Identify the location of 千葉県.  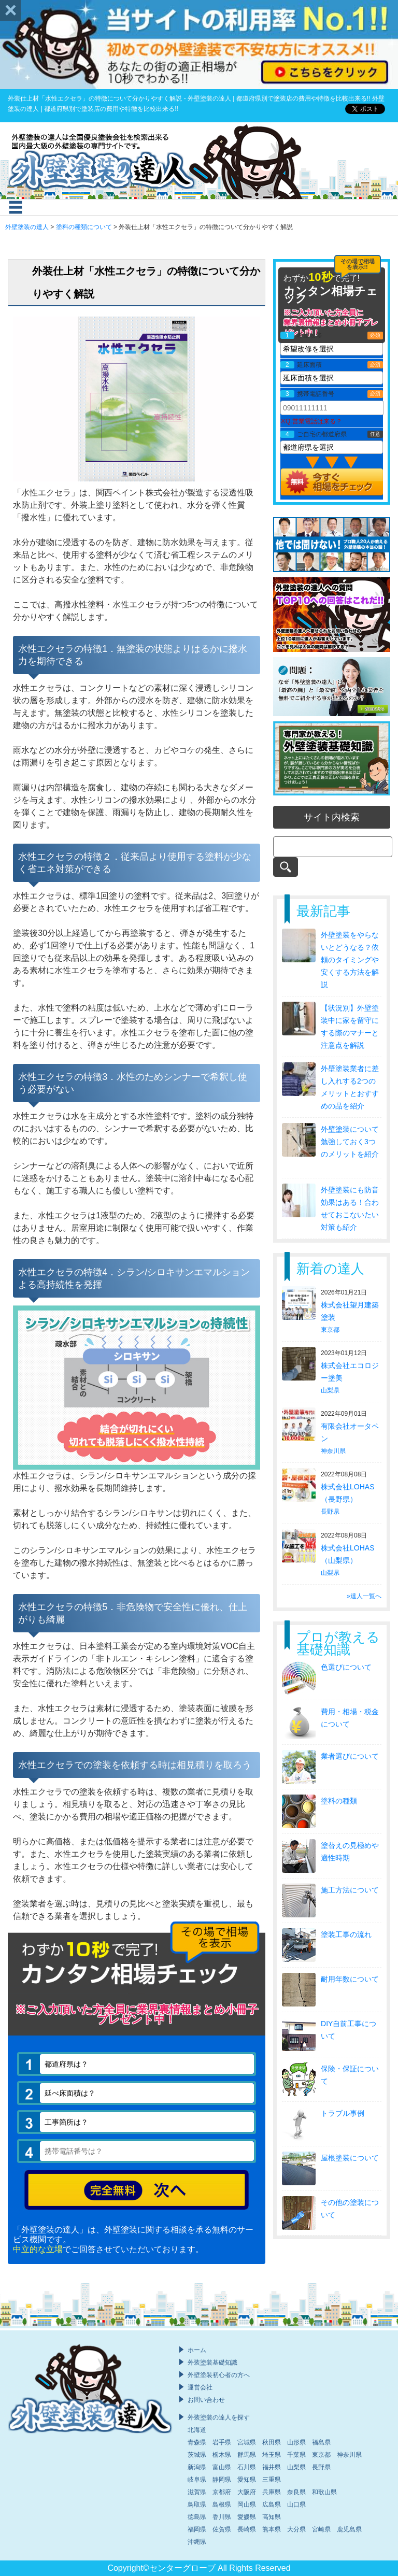
(296, 2454).